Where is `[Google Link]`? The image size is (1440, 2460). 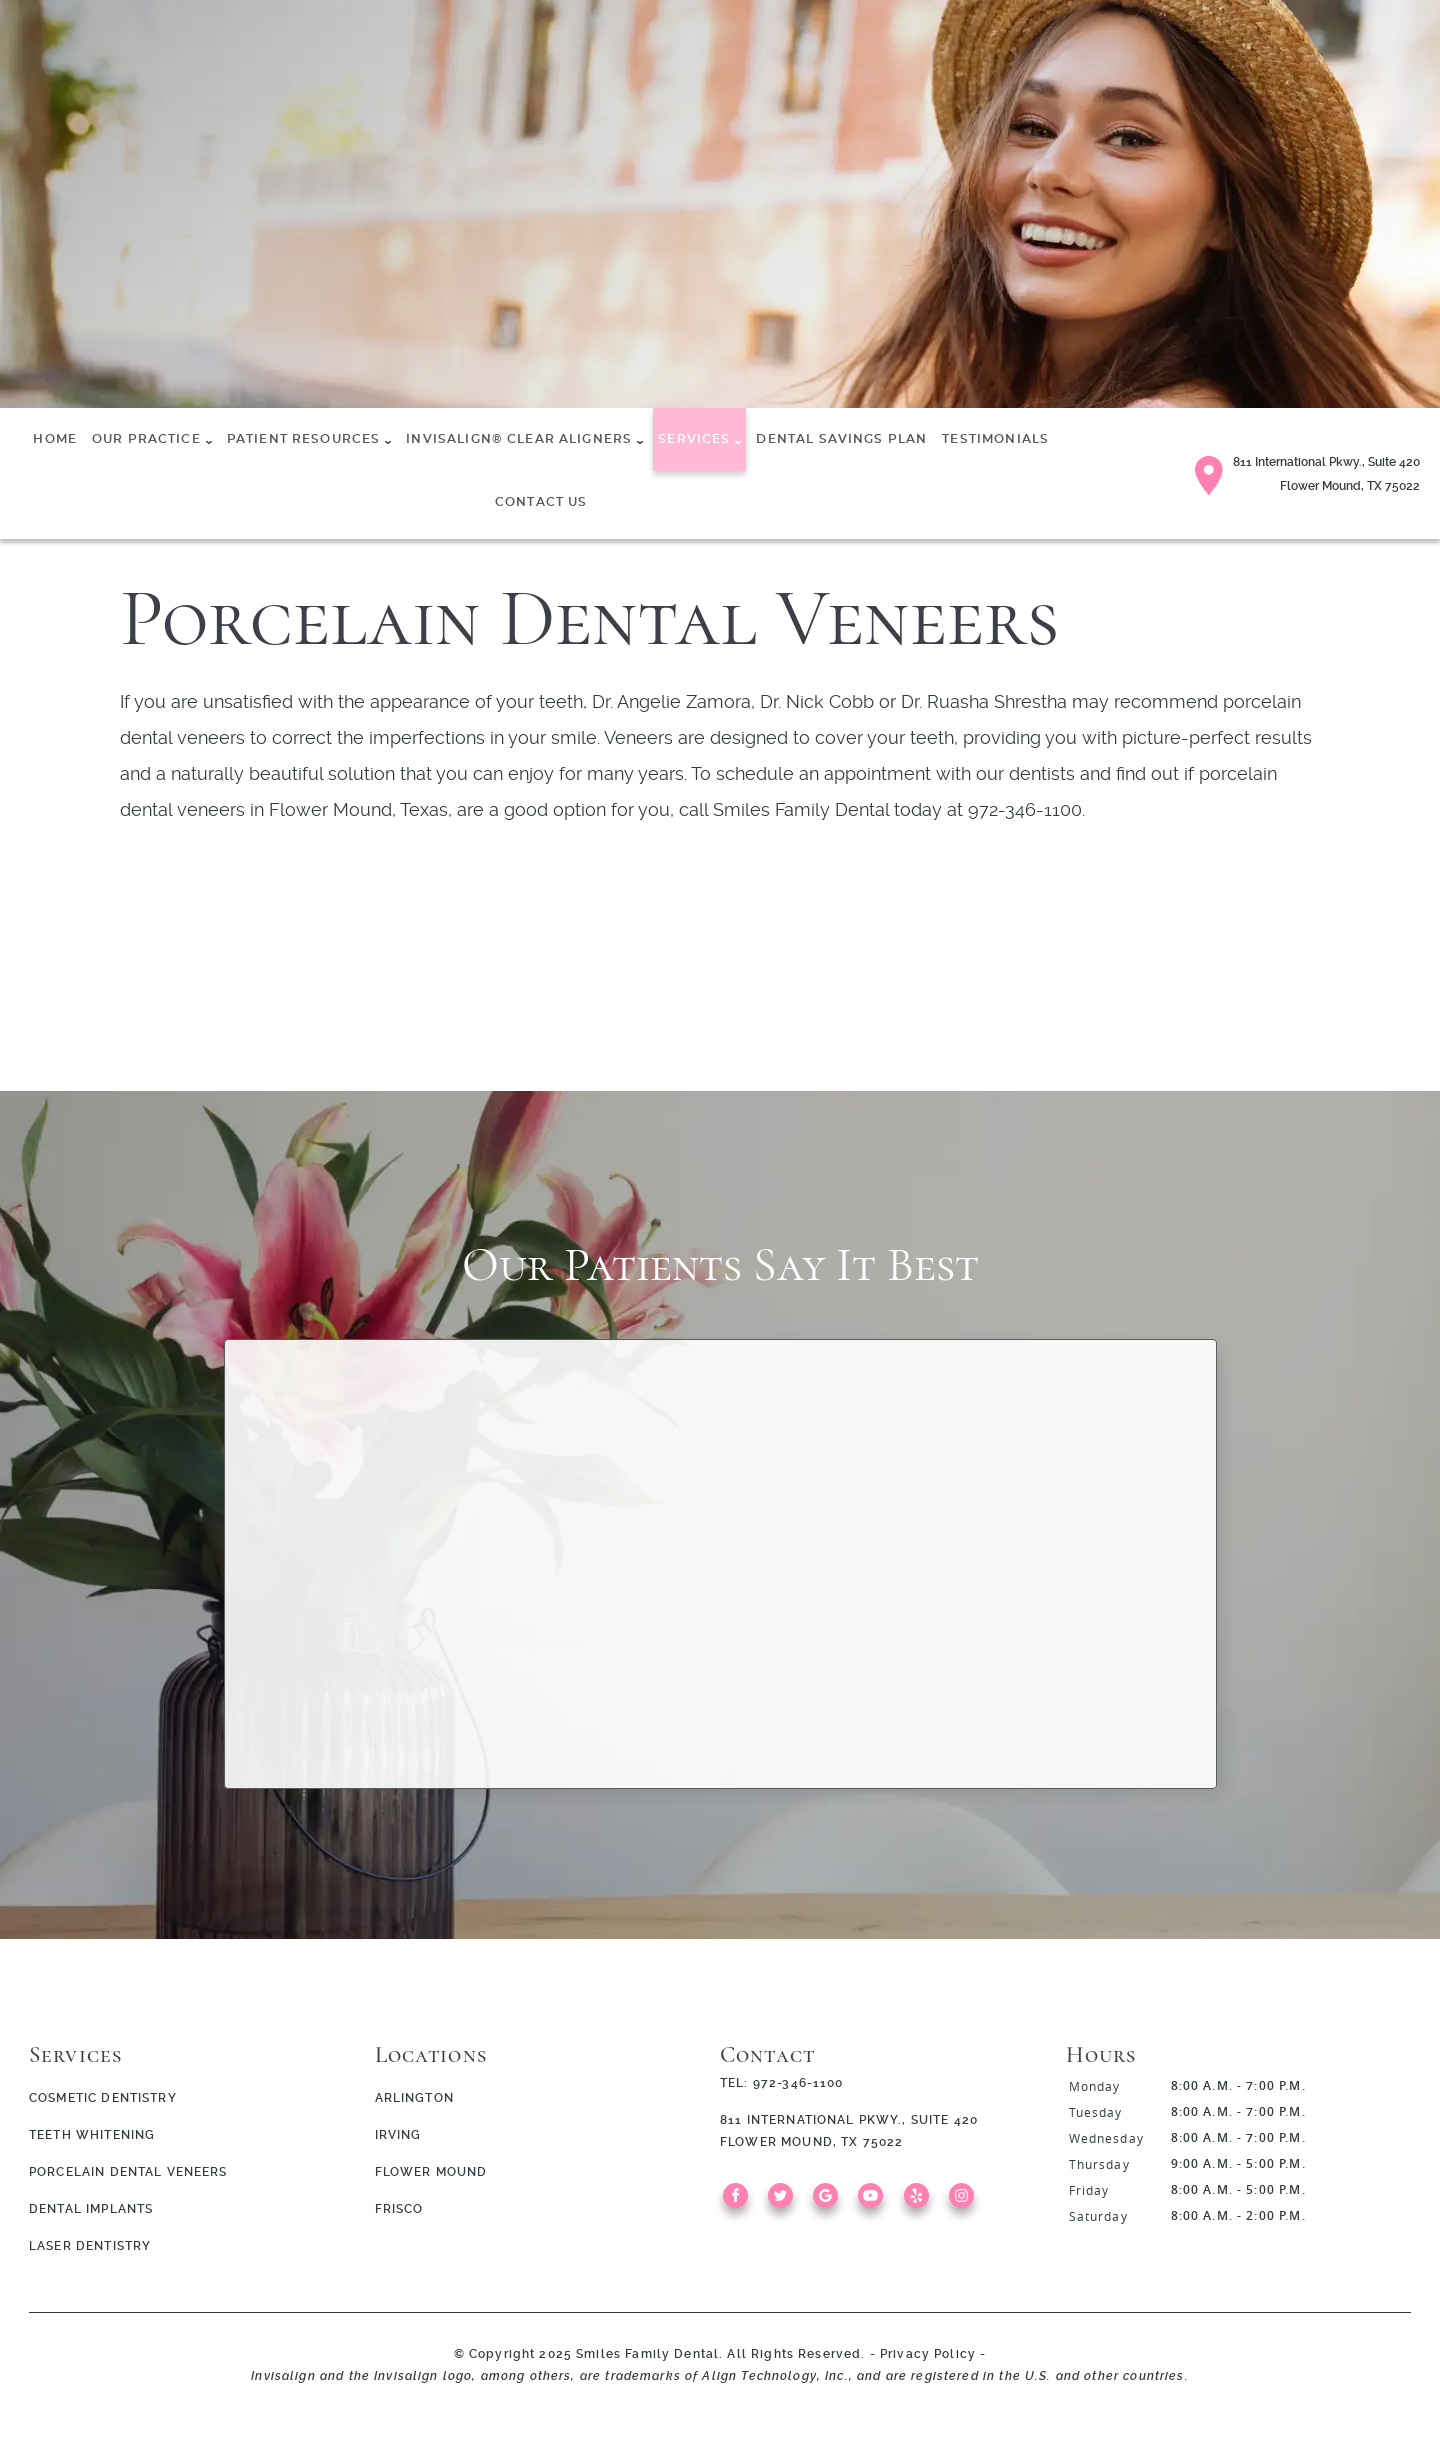
[Google Link] is located at coordinates (830, 2204).